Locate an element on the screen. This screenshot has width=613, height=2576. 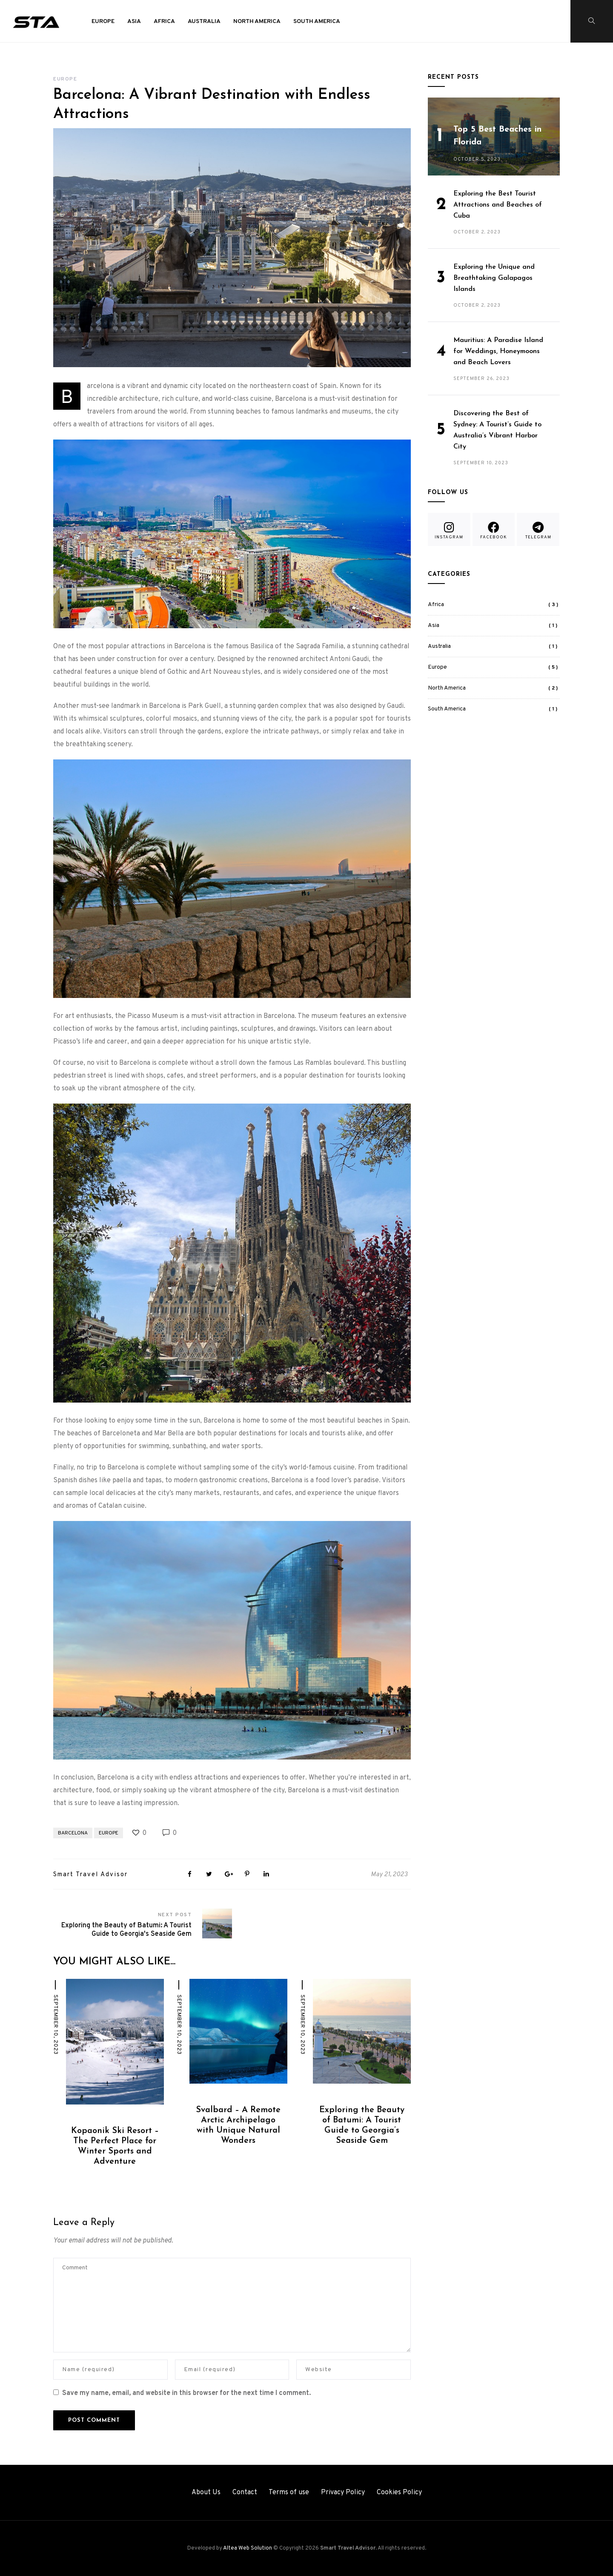
Cookies Policy is located at coordinates (399, 2492).